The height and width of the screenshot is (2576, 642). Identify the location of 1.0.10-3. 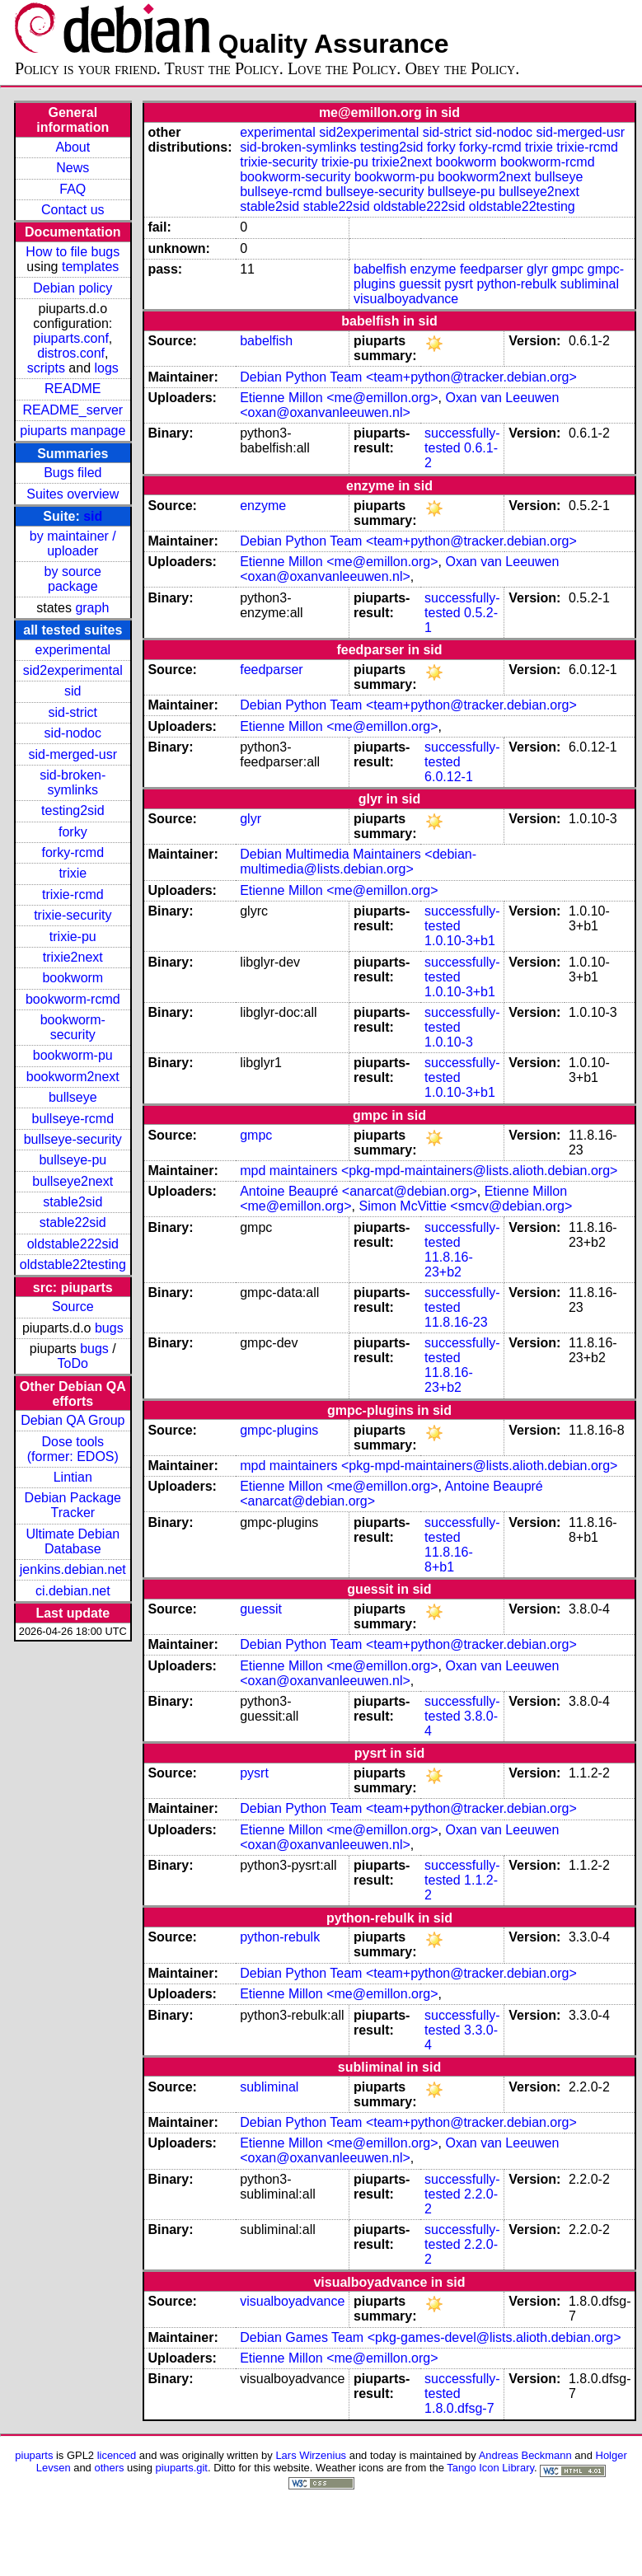
(448, 1042).